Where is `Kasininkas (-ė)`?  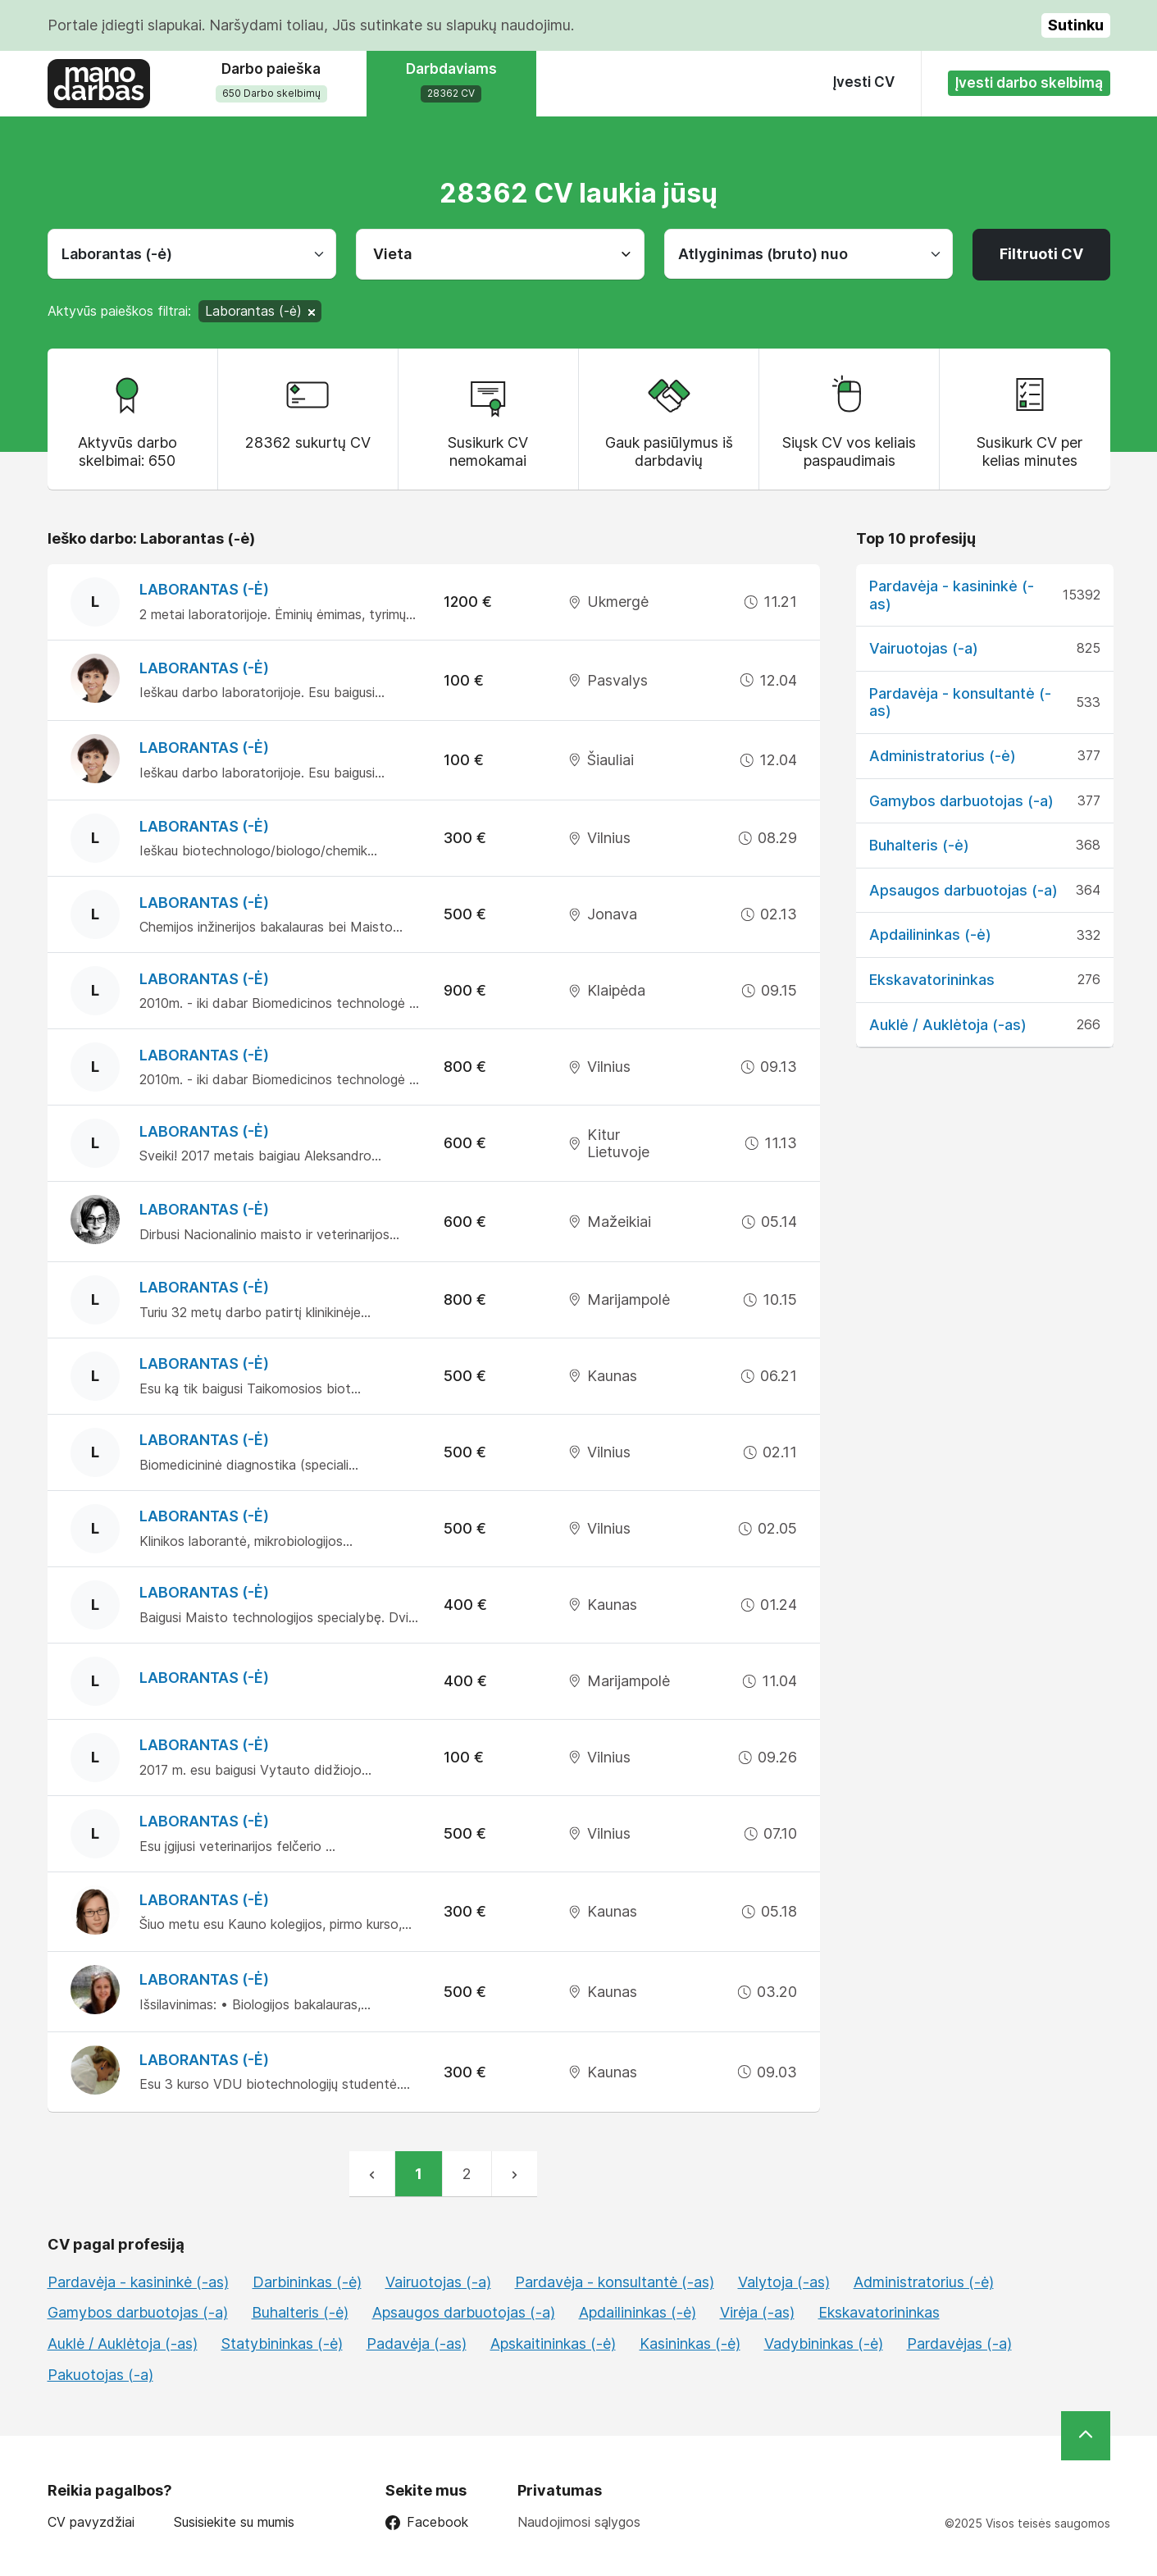 Kasininkas (-ė) is located at coordinates (690, 2343).